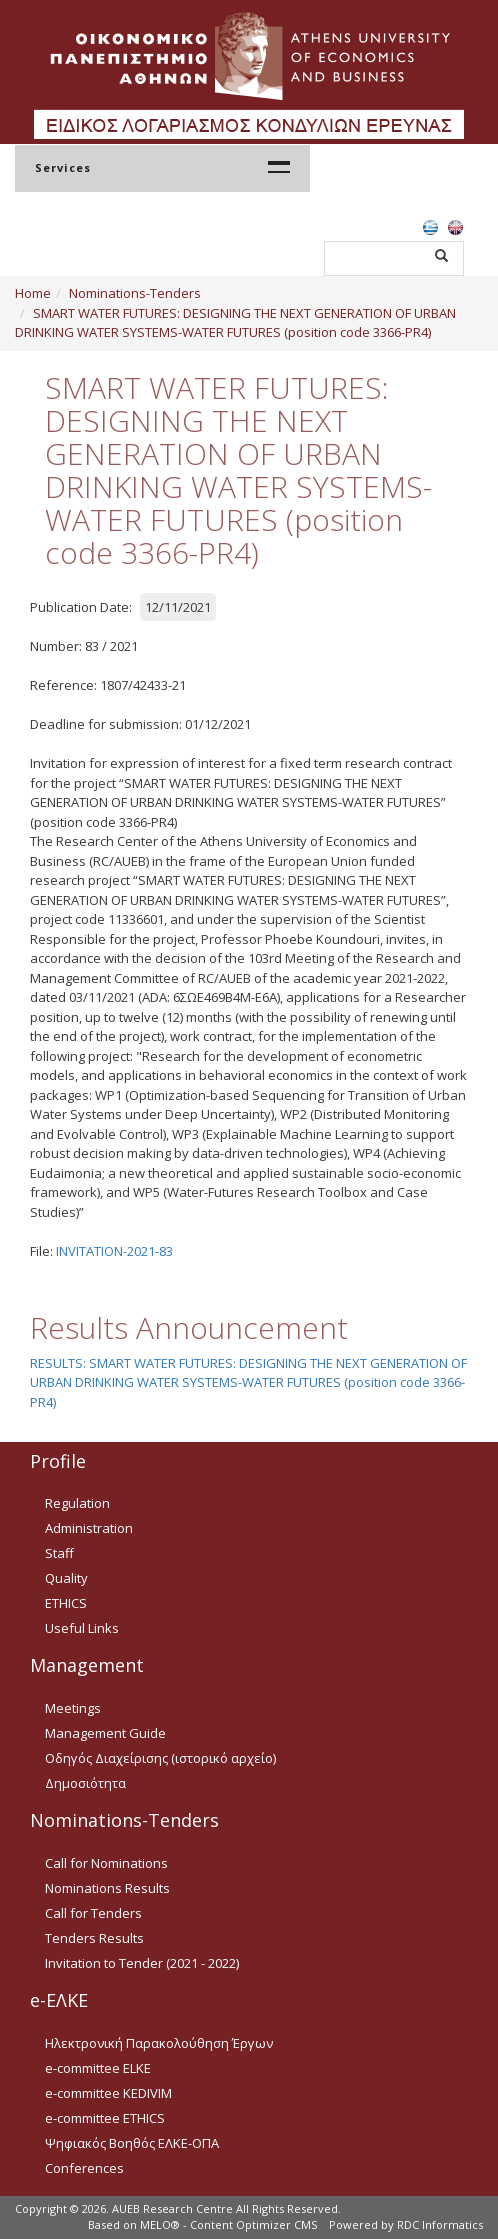  Describe the element at coordinates (59, 1553) in the screenshot. I see `Staff` at that location.